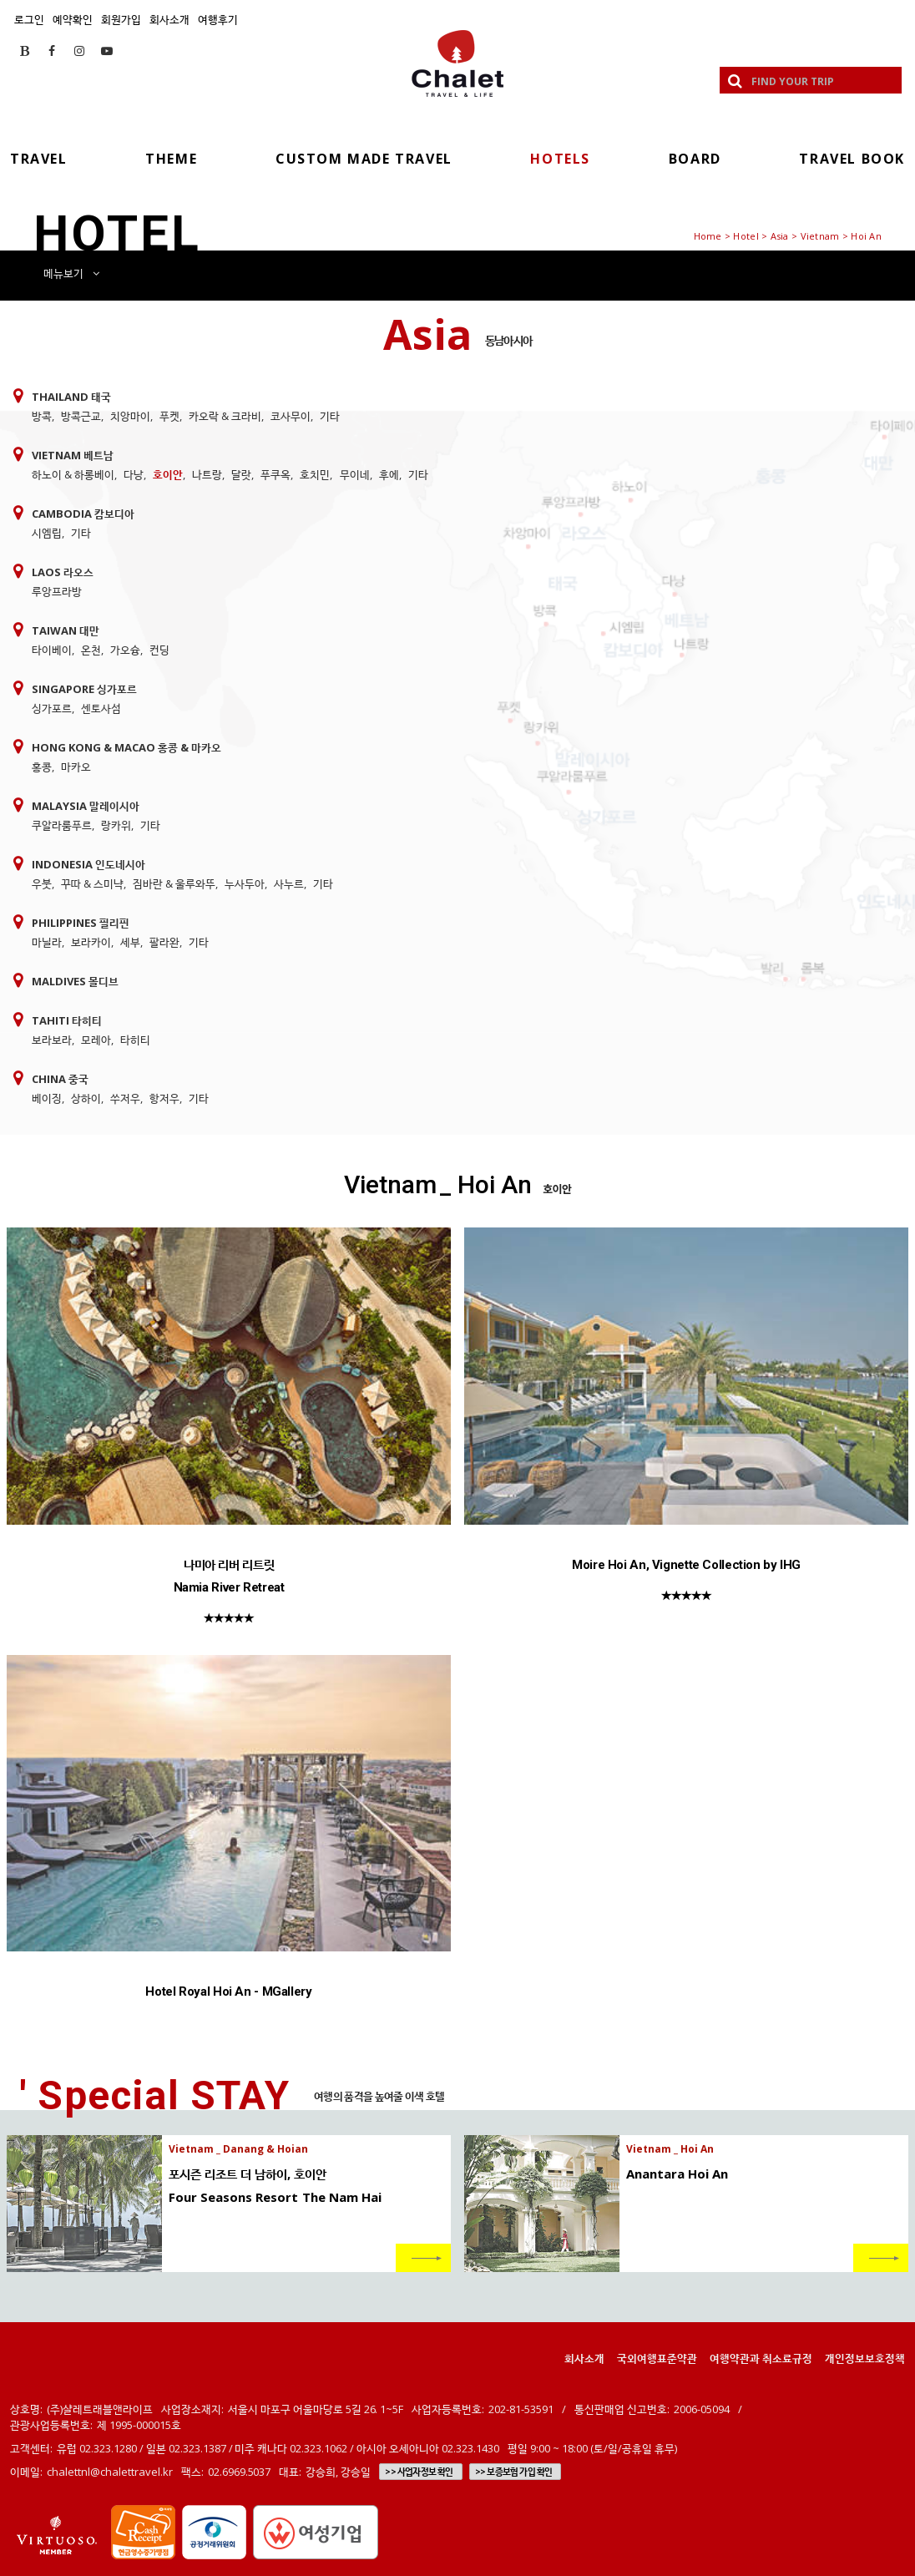 The height and width of the screenshot is (2576, 915). Describe the element at coordinates (130, 415) in the screenshot. I see `치앙마이` at that location.